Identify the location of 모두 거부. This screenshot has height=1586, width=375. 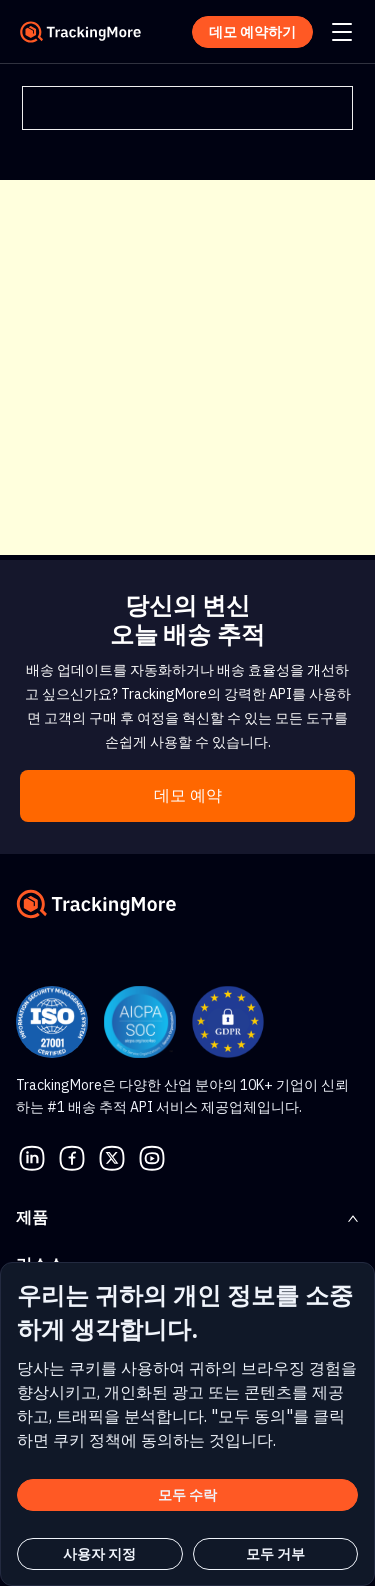
(275, 1554).